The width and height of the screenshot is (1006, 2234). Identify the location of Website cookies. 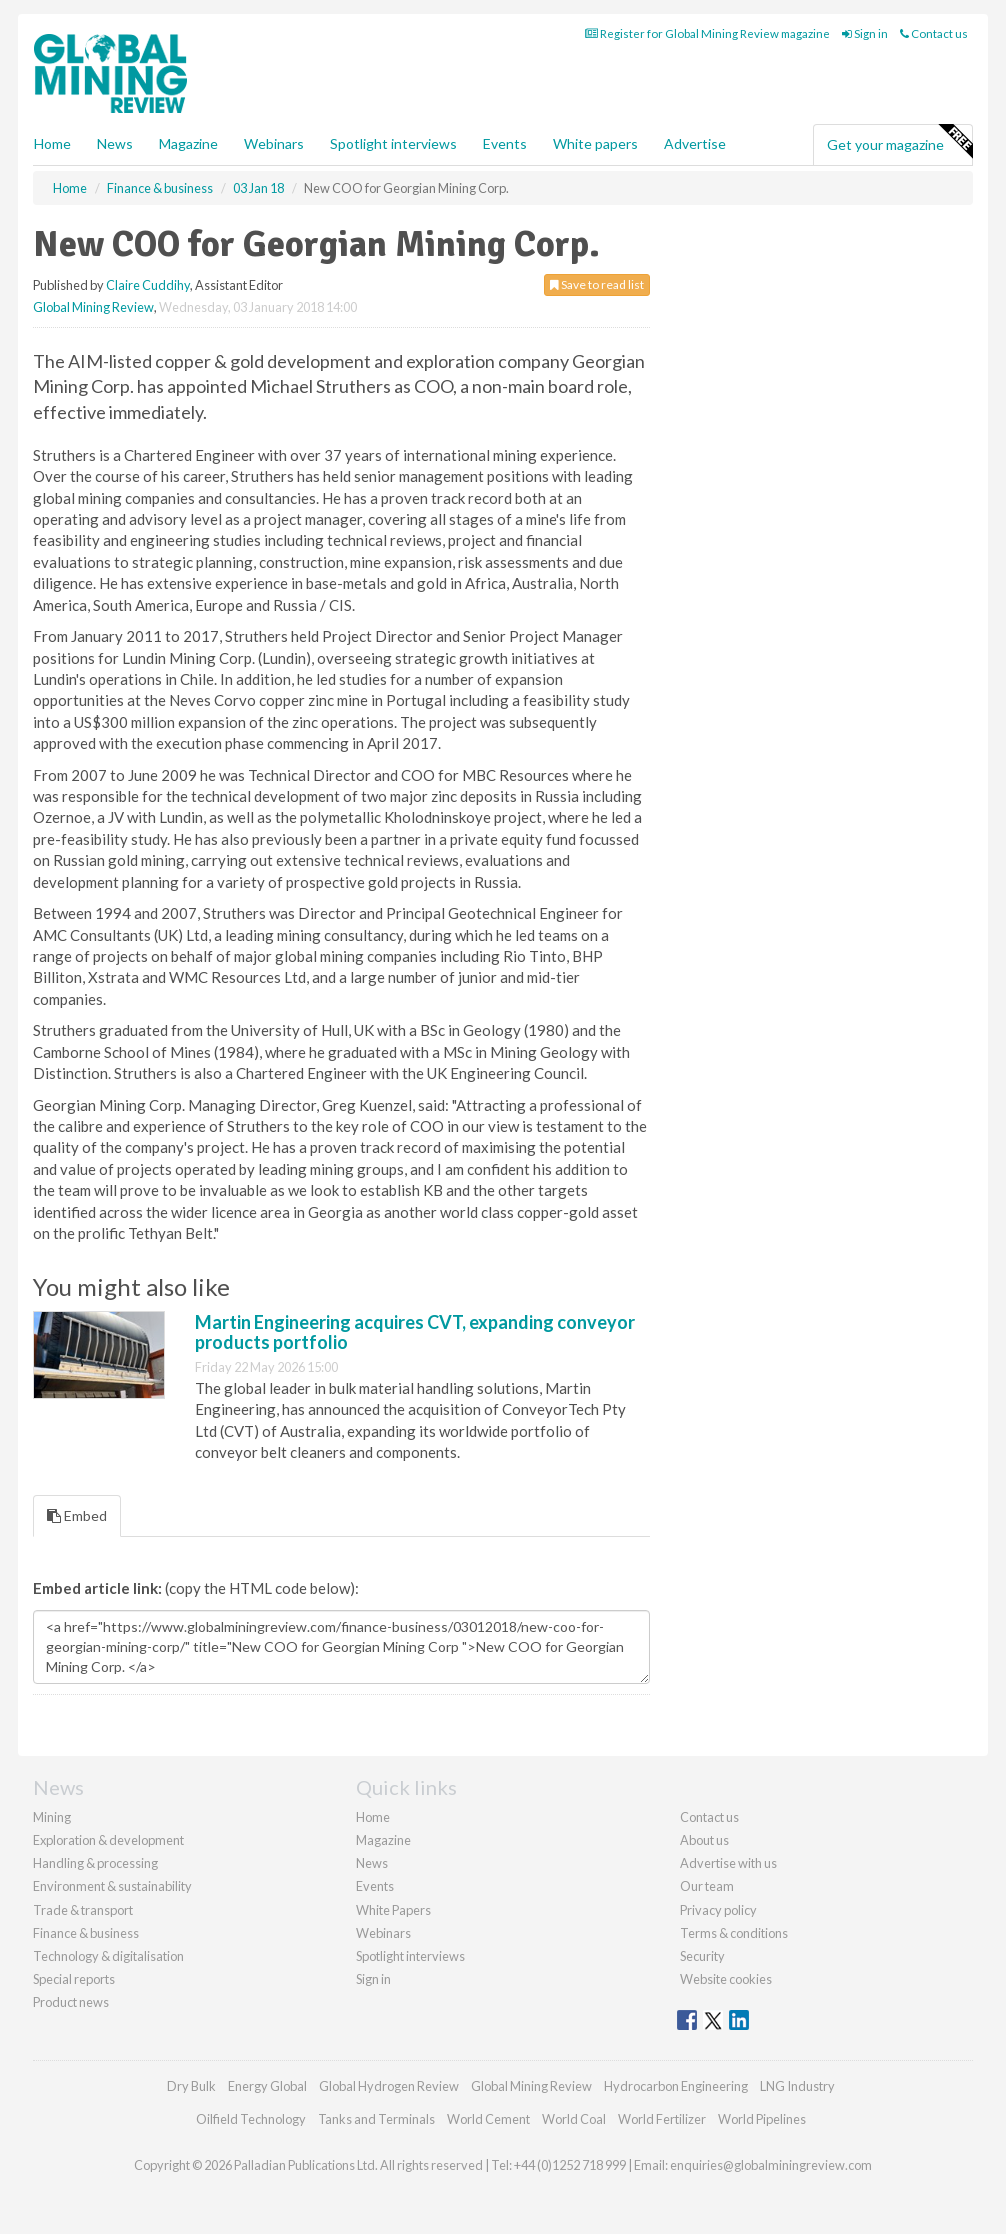
(726, 1979).